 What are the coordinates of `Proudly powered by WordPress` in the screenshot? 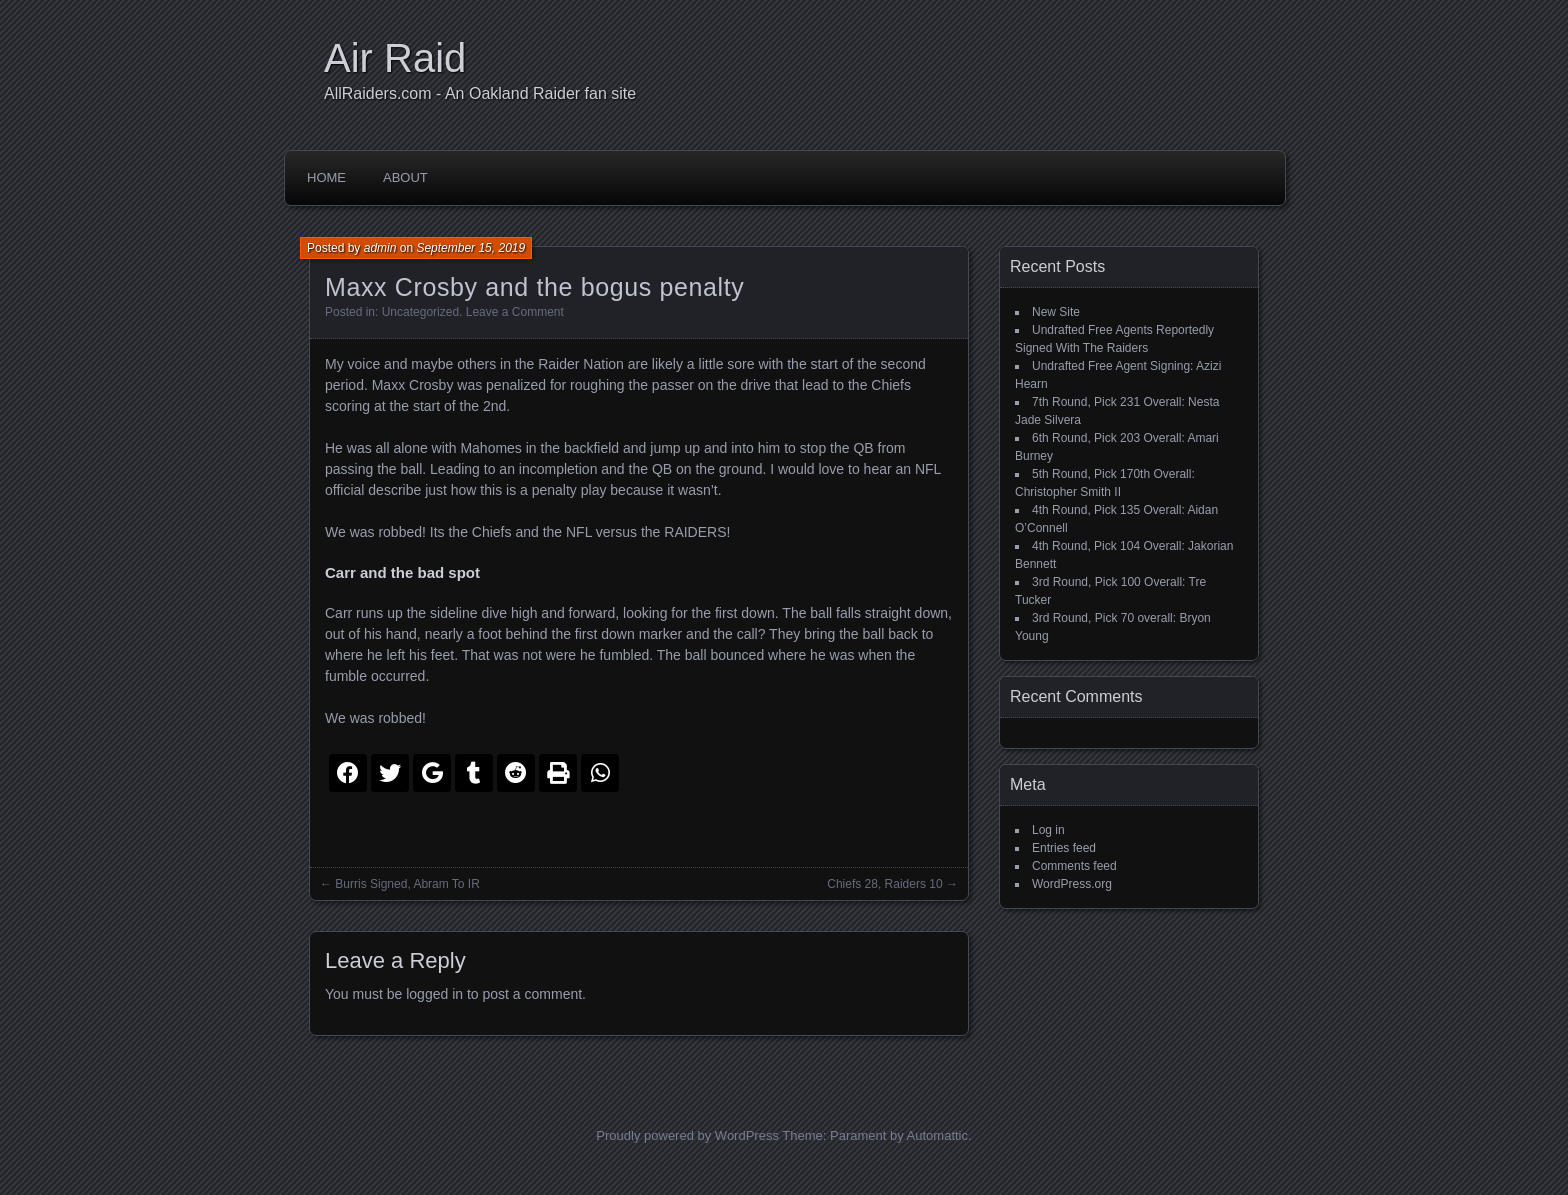 It's located at (687, 1135).